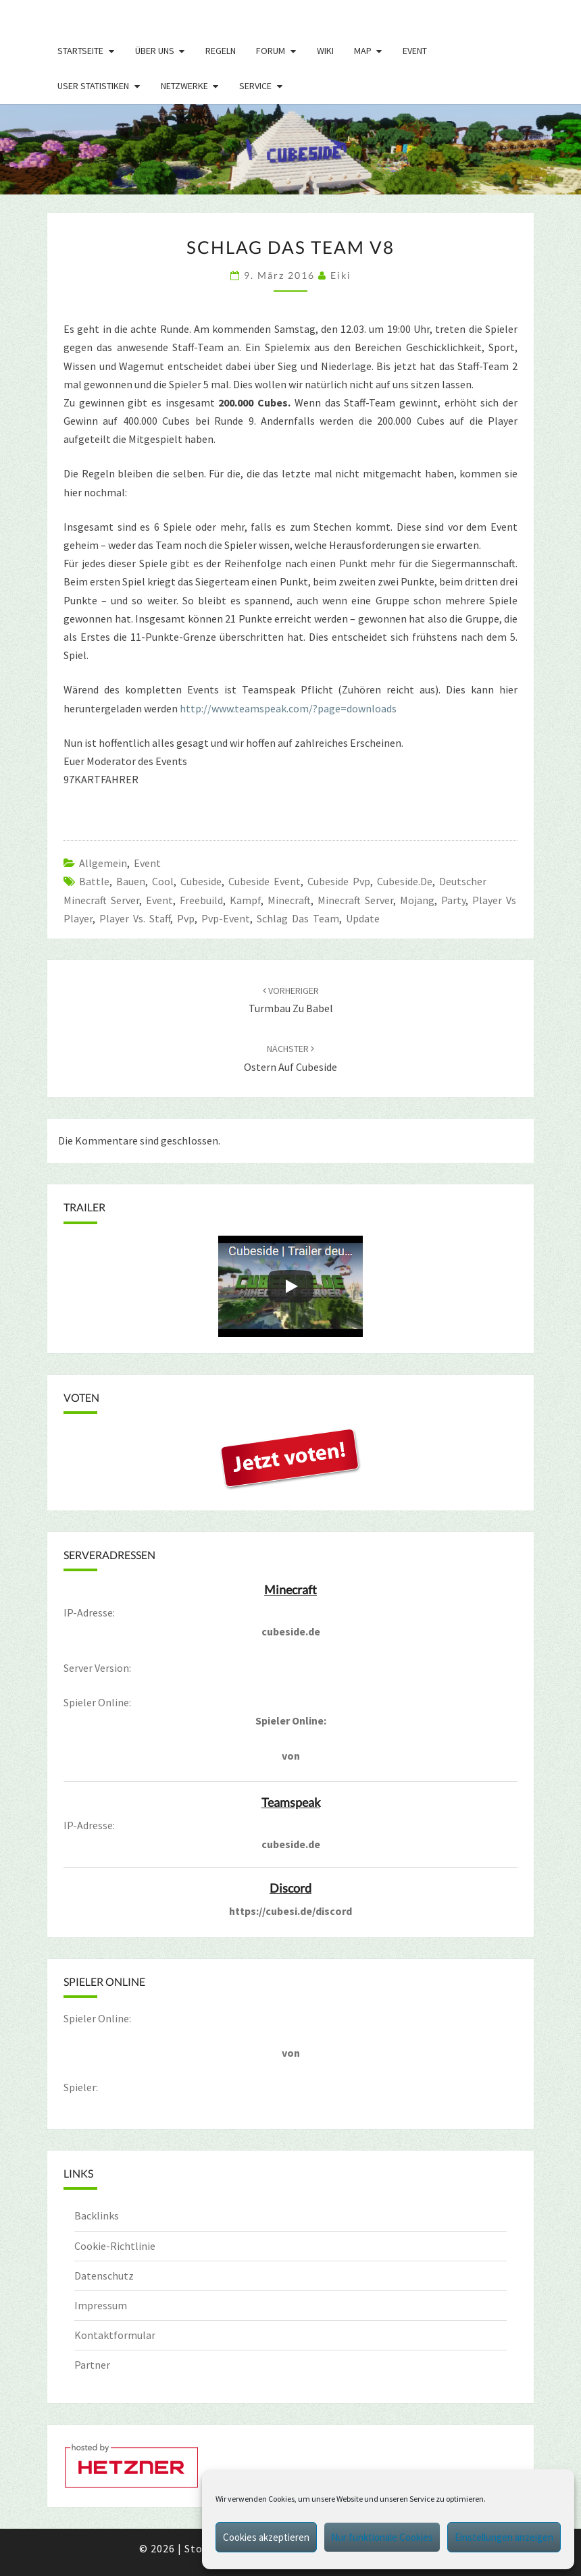 The width and height of the screenshot is (581, 2576). What do you see at coordinates (363, 918) in the screenshot?
I see `update` at bounding box center [363, 918].